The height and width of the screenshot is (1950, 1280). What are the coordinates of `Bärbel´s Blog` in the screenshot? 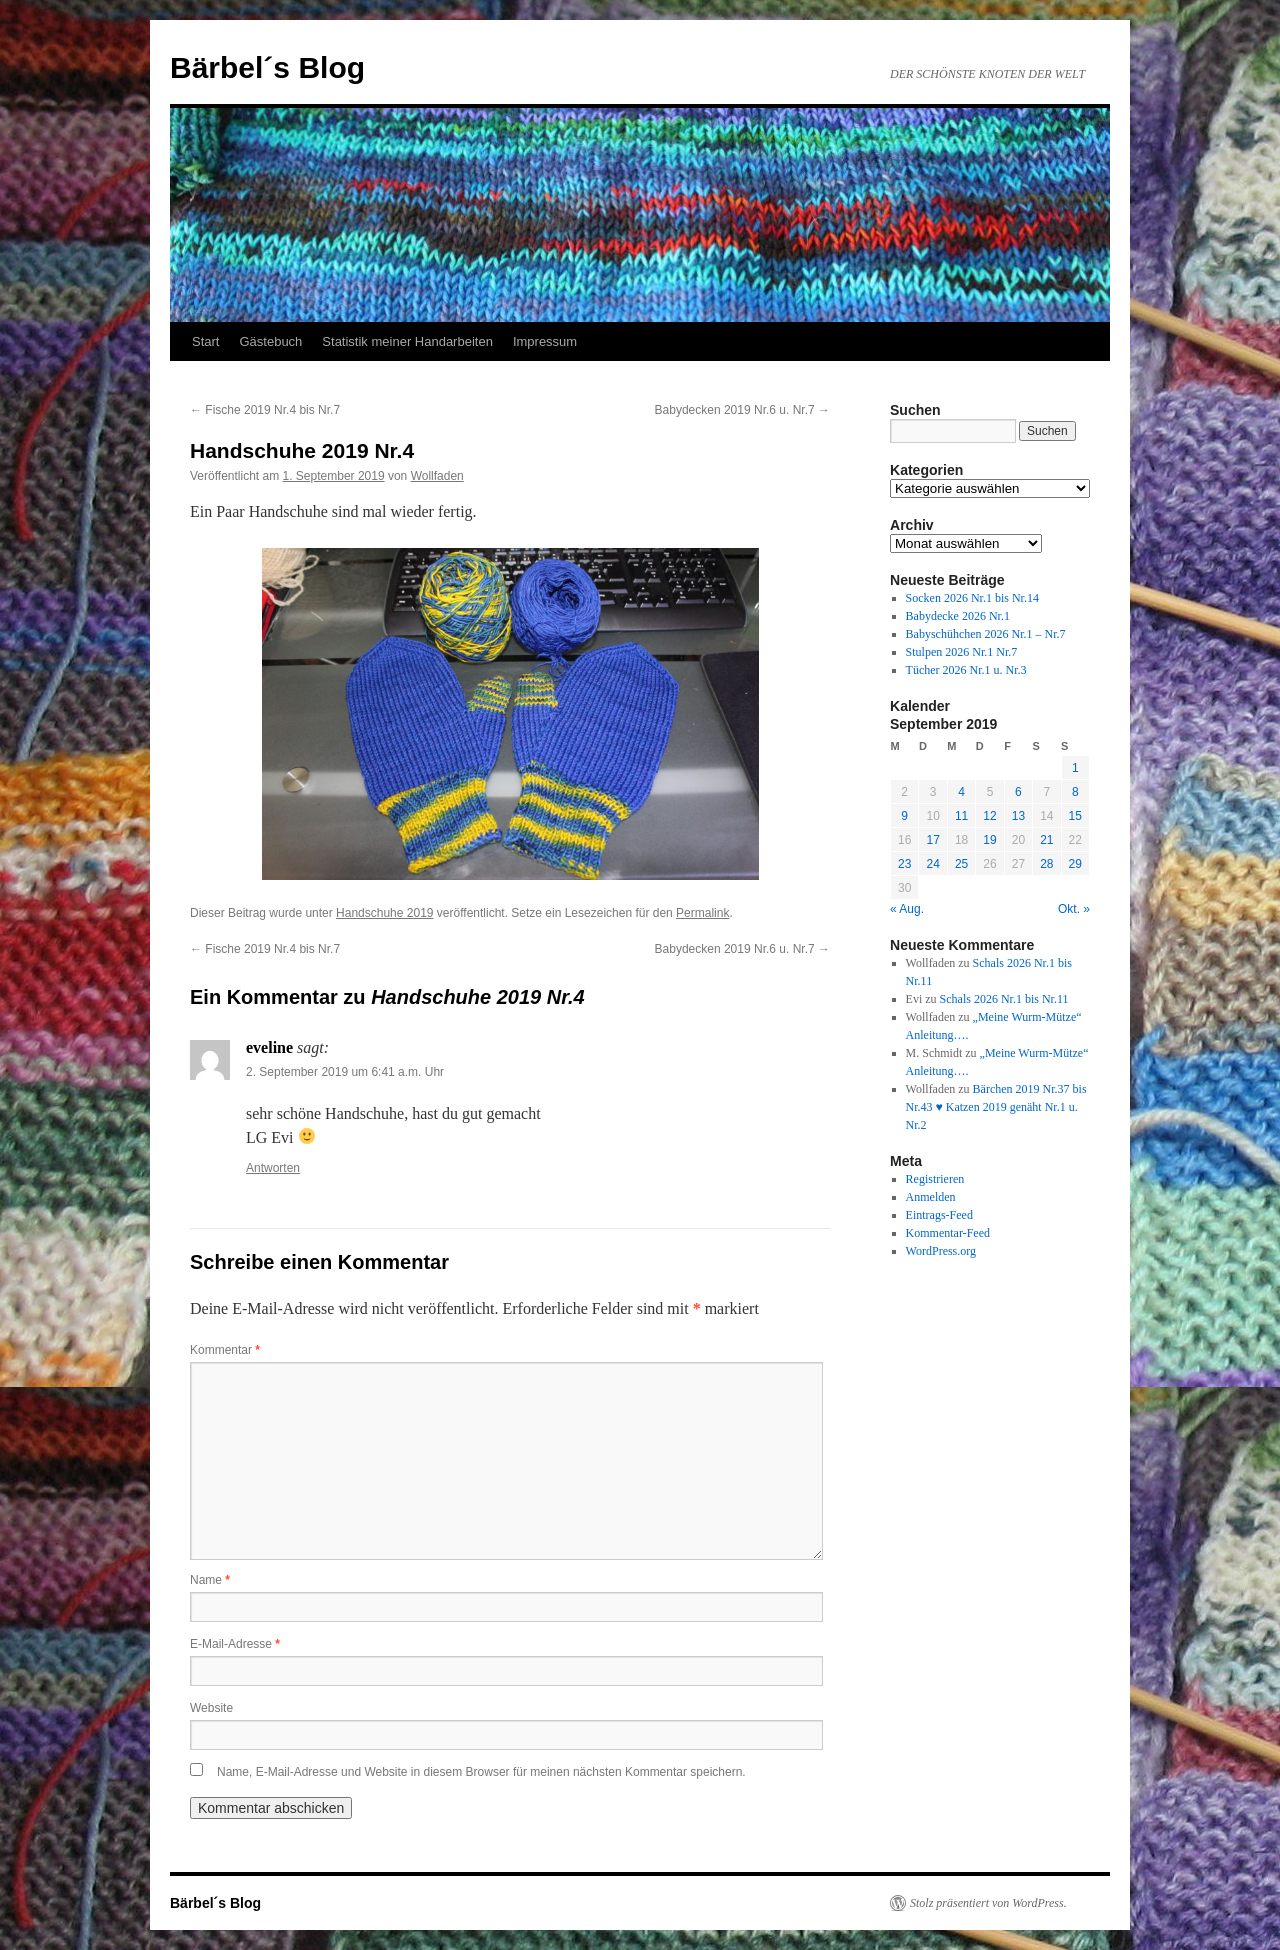 It's located at (267, 67).